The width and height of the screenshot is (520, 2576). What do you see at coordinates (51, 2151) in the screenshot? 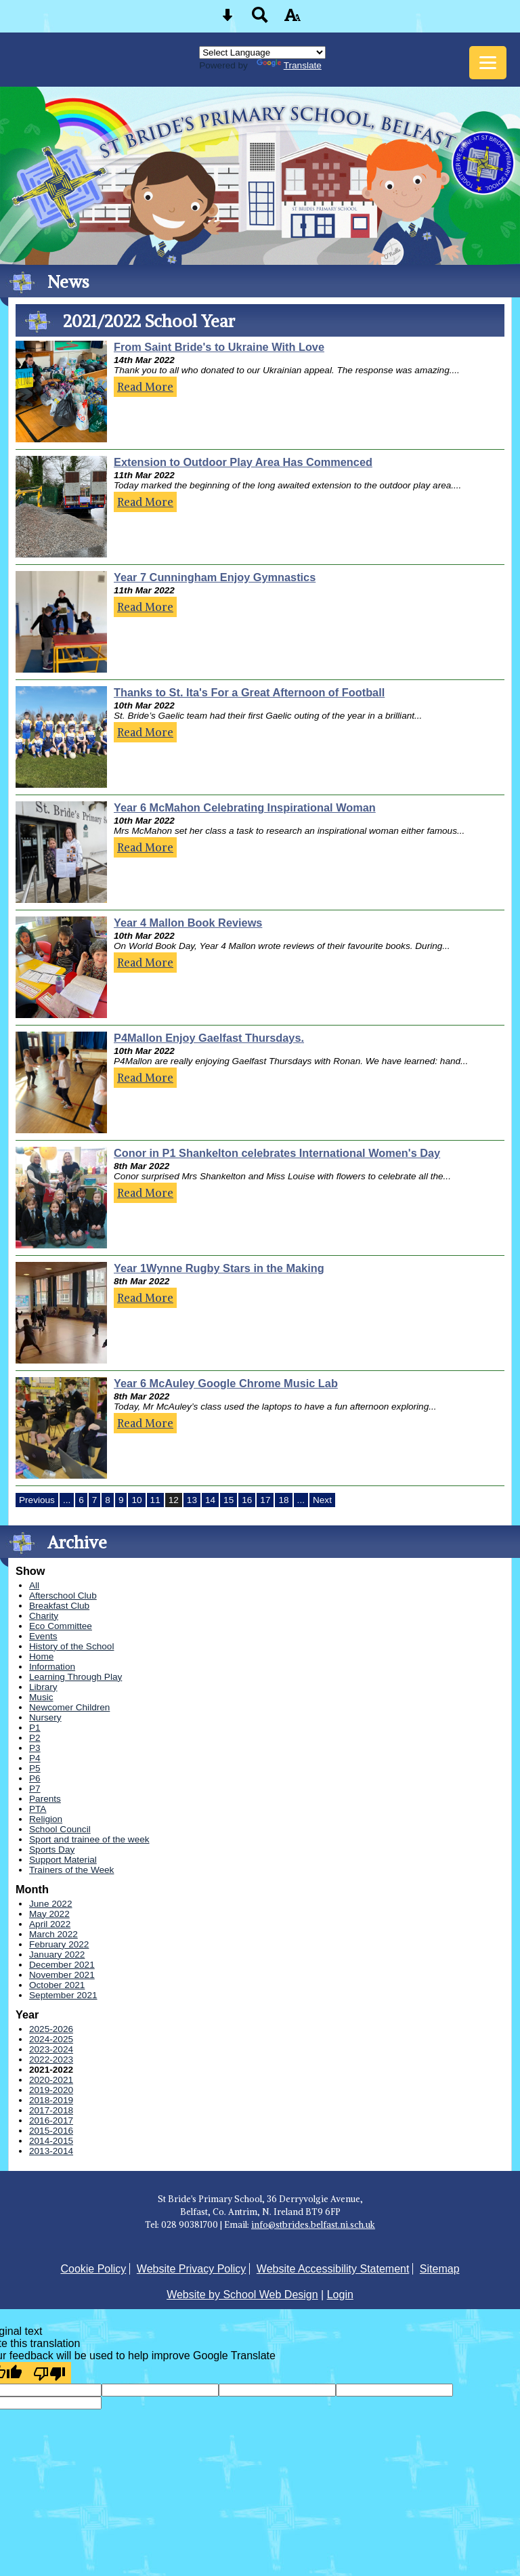
I see `2013-2014` at bounding box center [51, 2151].